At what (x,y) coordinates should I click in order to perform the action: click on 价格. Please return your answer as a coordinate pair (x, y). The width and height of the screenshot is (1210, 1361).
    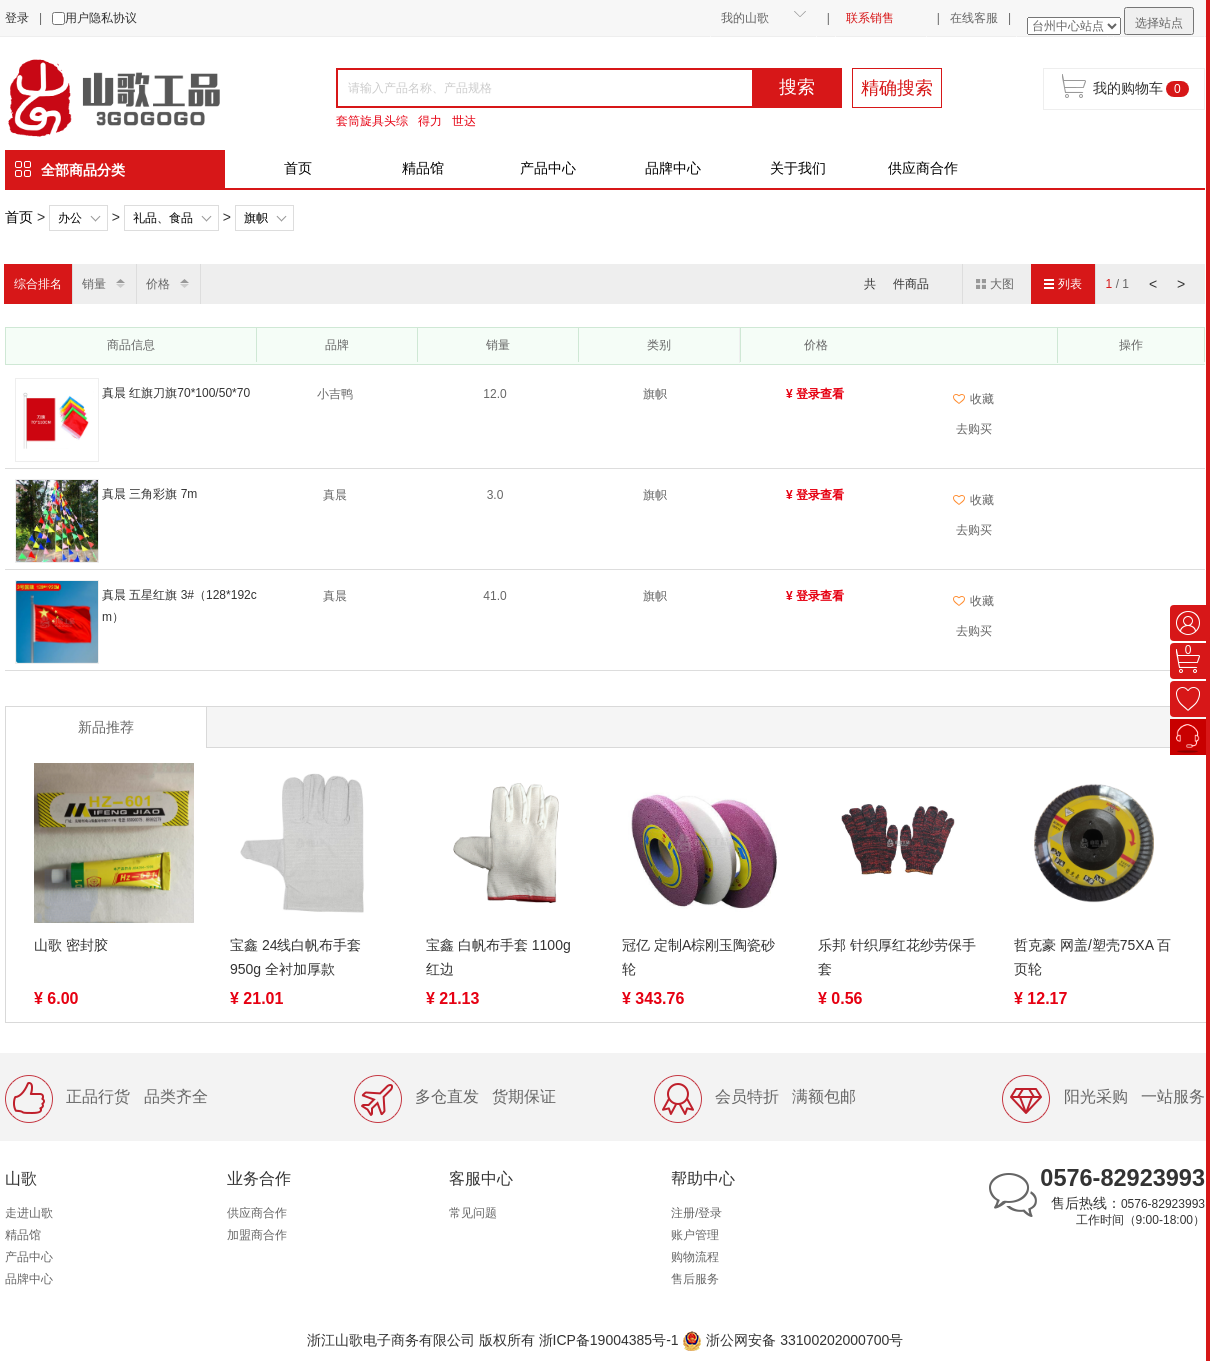
    Looking at the image, I should click on (158, 284).